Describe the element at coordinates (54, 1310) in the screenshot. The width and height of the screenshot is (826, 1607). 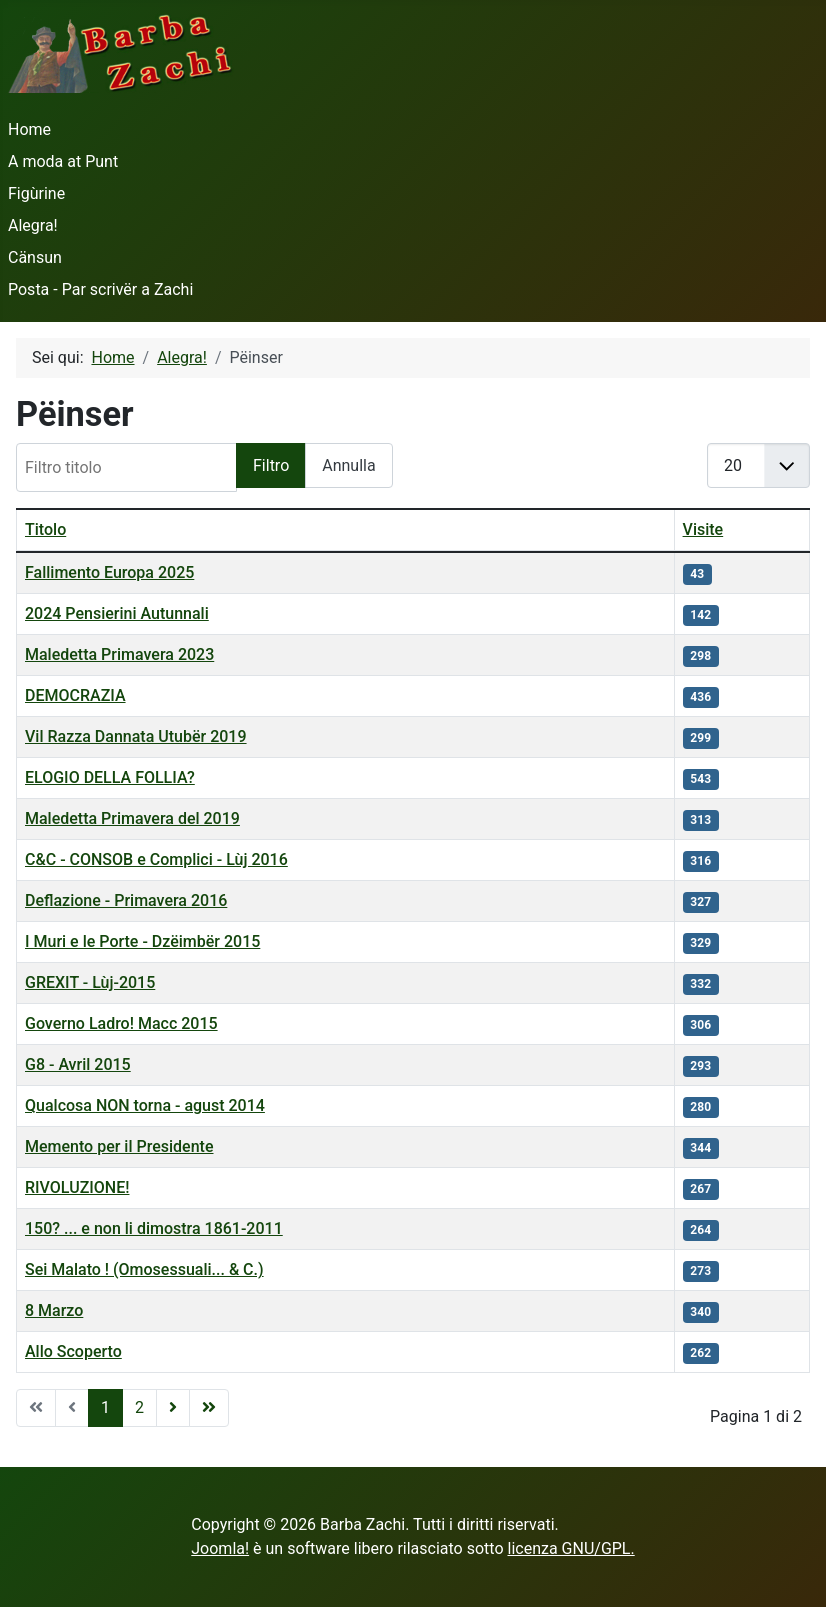
I see `8 Marzo` at that location.